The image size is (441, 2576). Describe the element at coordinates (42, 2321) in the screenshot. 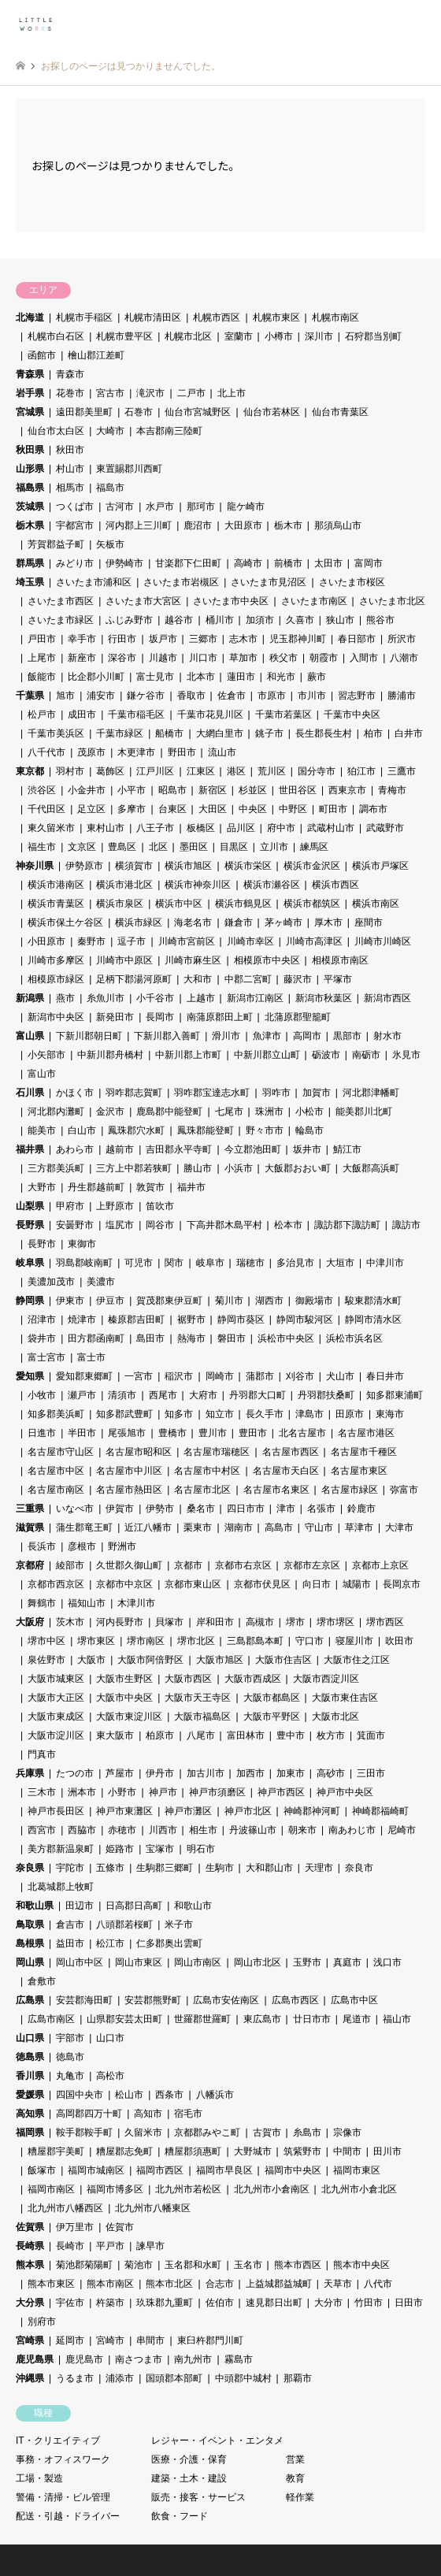

I see `別府市` at that location.